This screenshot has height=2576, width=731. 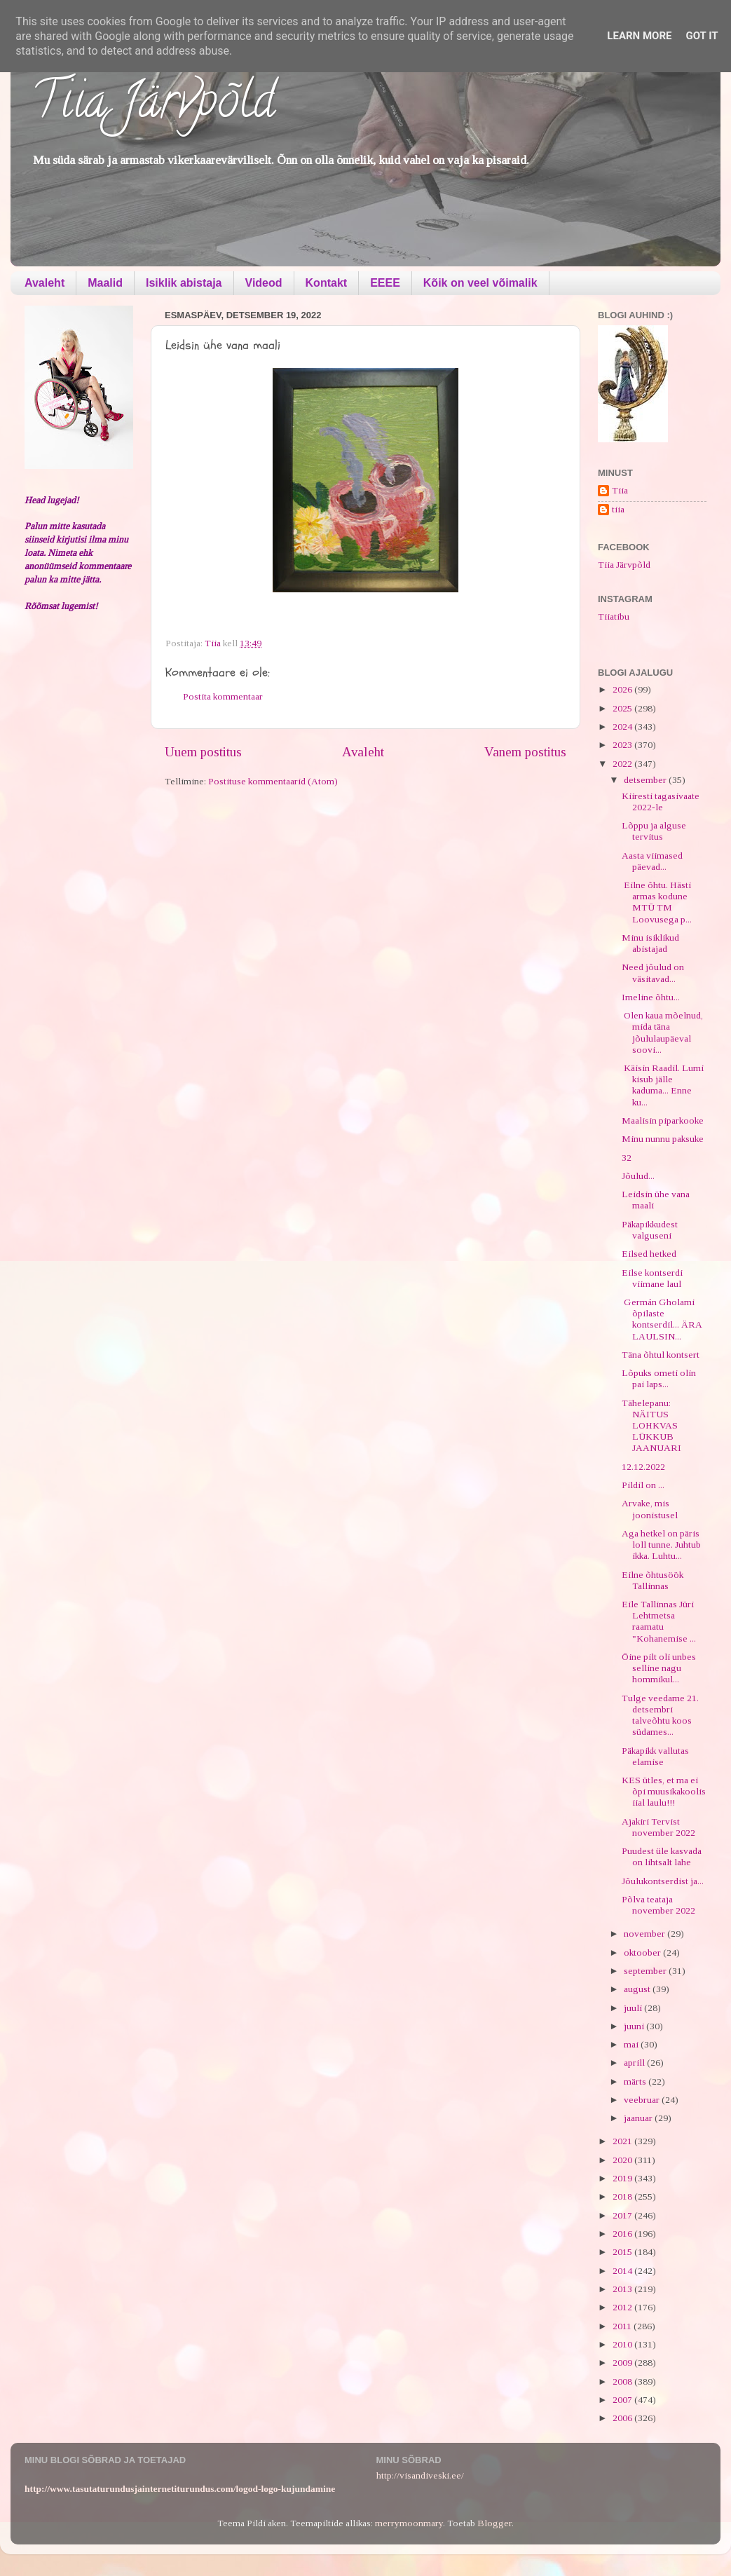 What do you see at coordinates (153, 106) in the screenshot?
I see `Tiia Järvpõld` at bounding box center [153, 106].